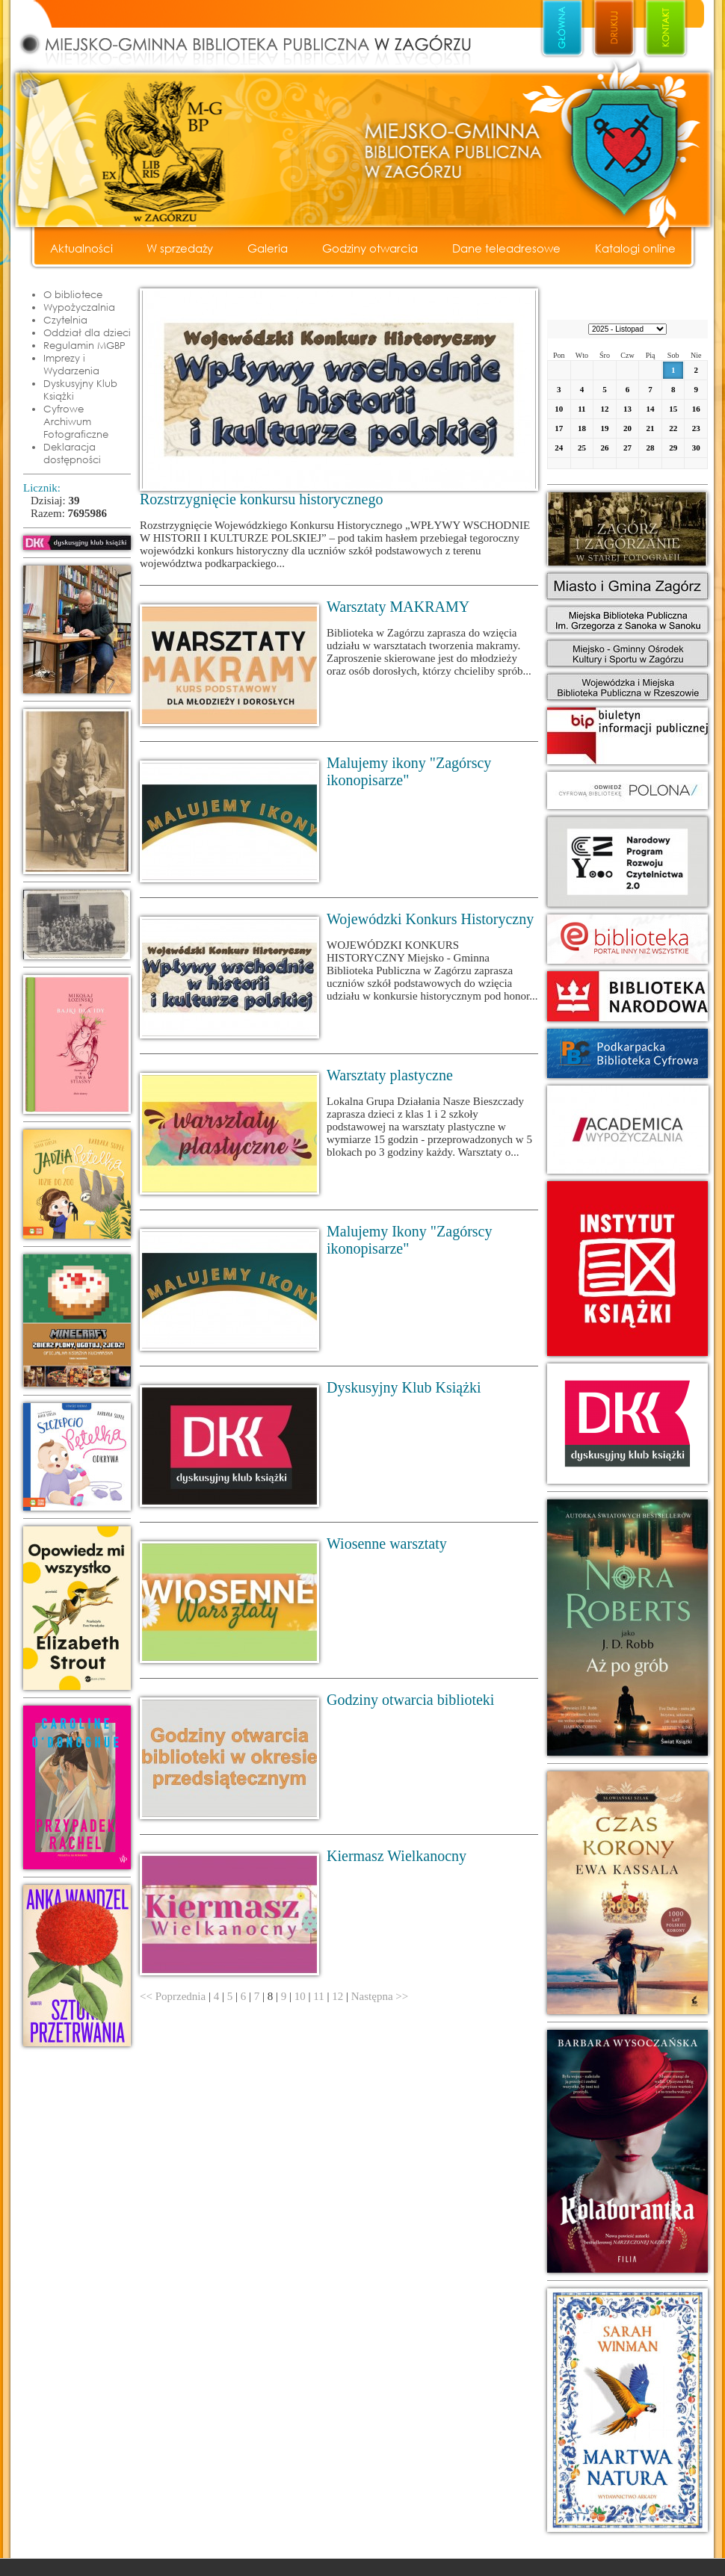 This screenshot has width=725, height=2576. I want to click on Oddział dla dzieci, so click(87, 332).